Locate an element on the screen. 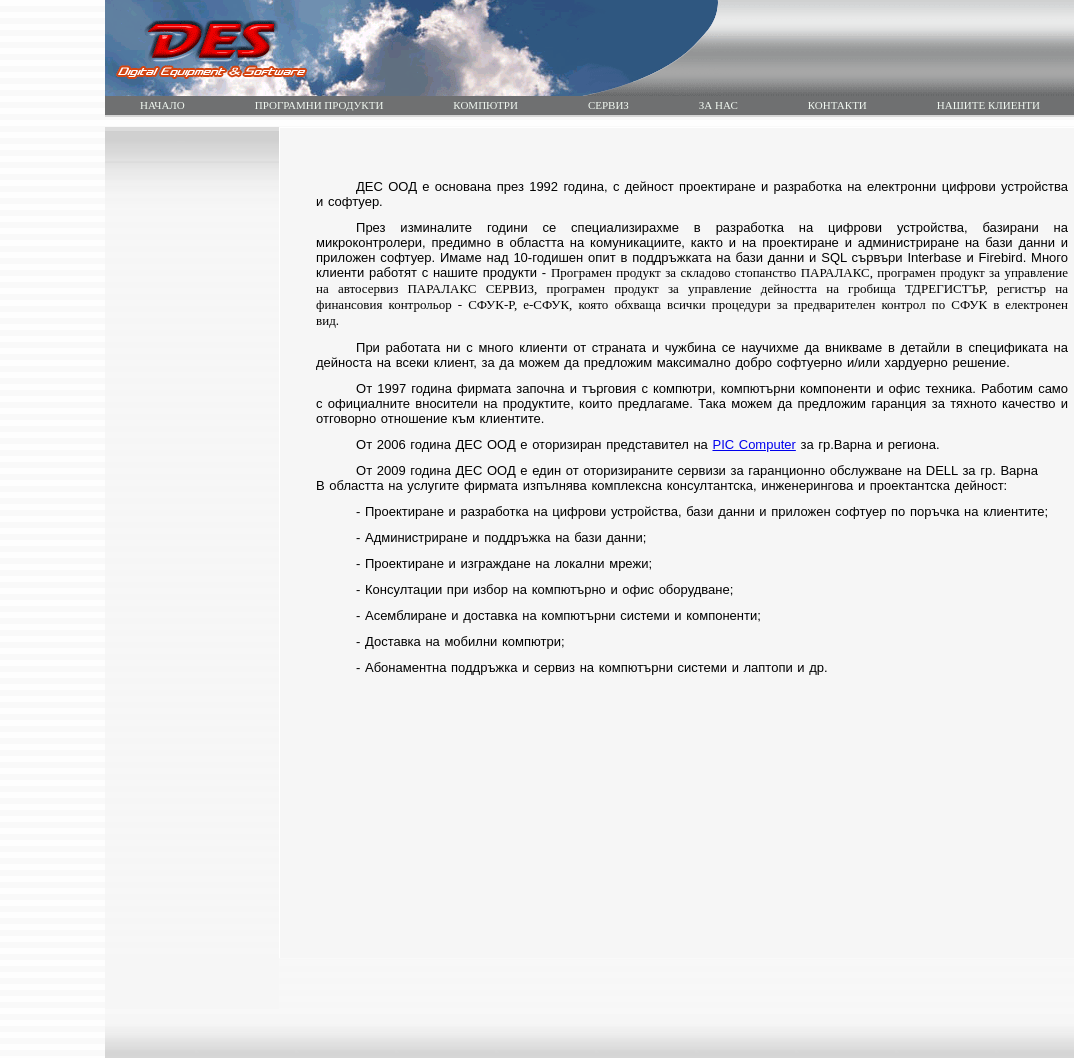 Image resolution: width=1074 pixels, height=1058 pixels. НАЧАЛО is located at coordinates (162, 105).